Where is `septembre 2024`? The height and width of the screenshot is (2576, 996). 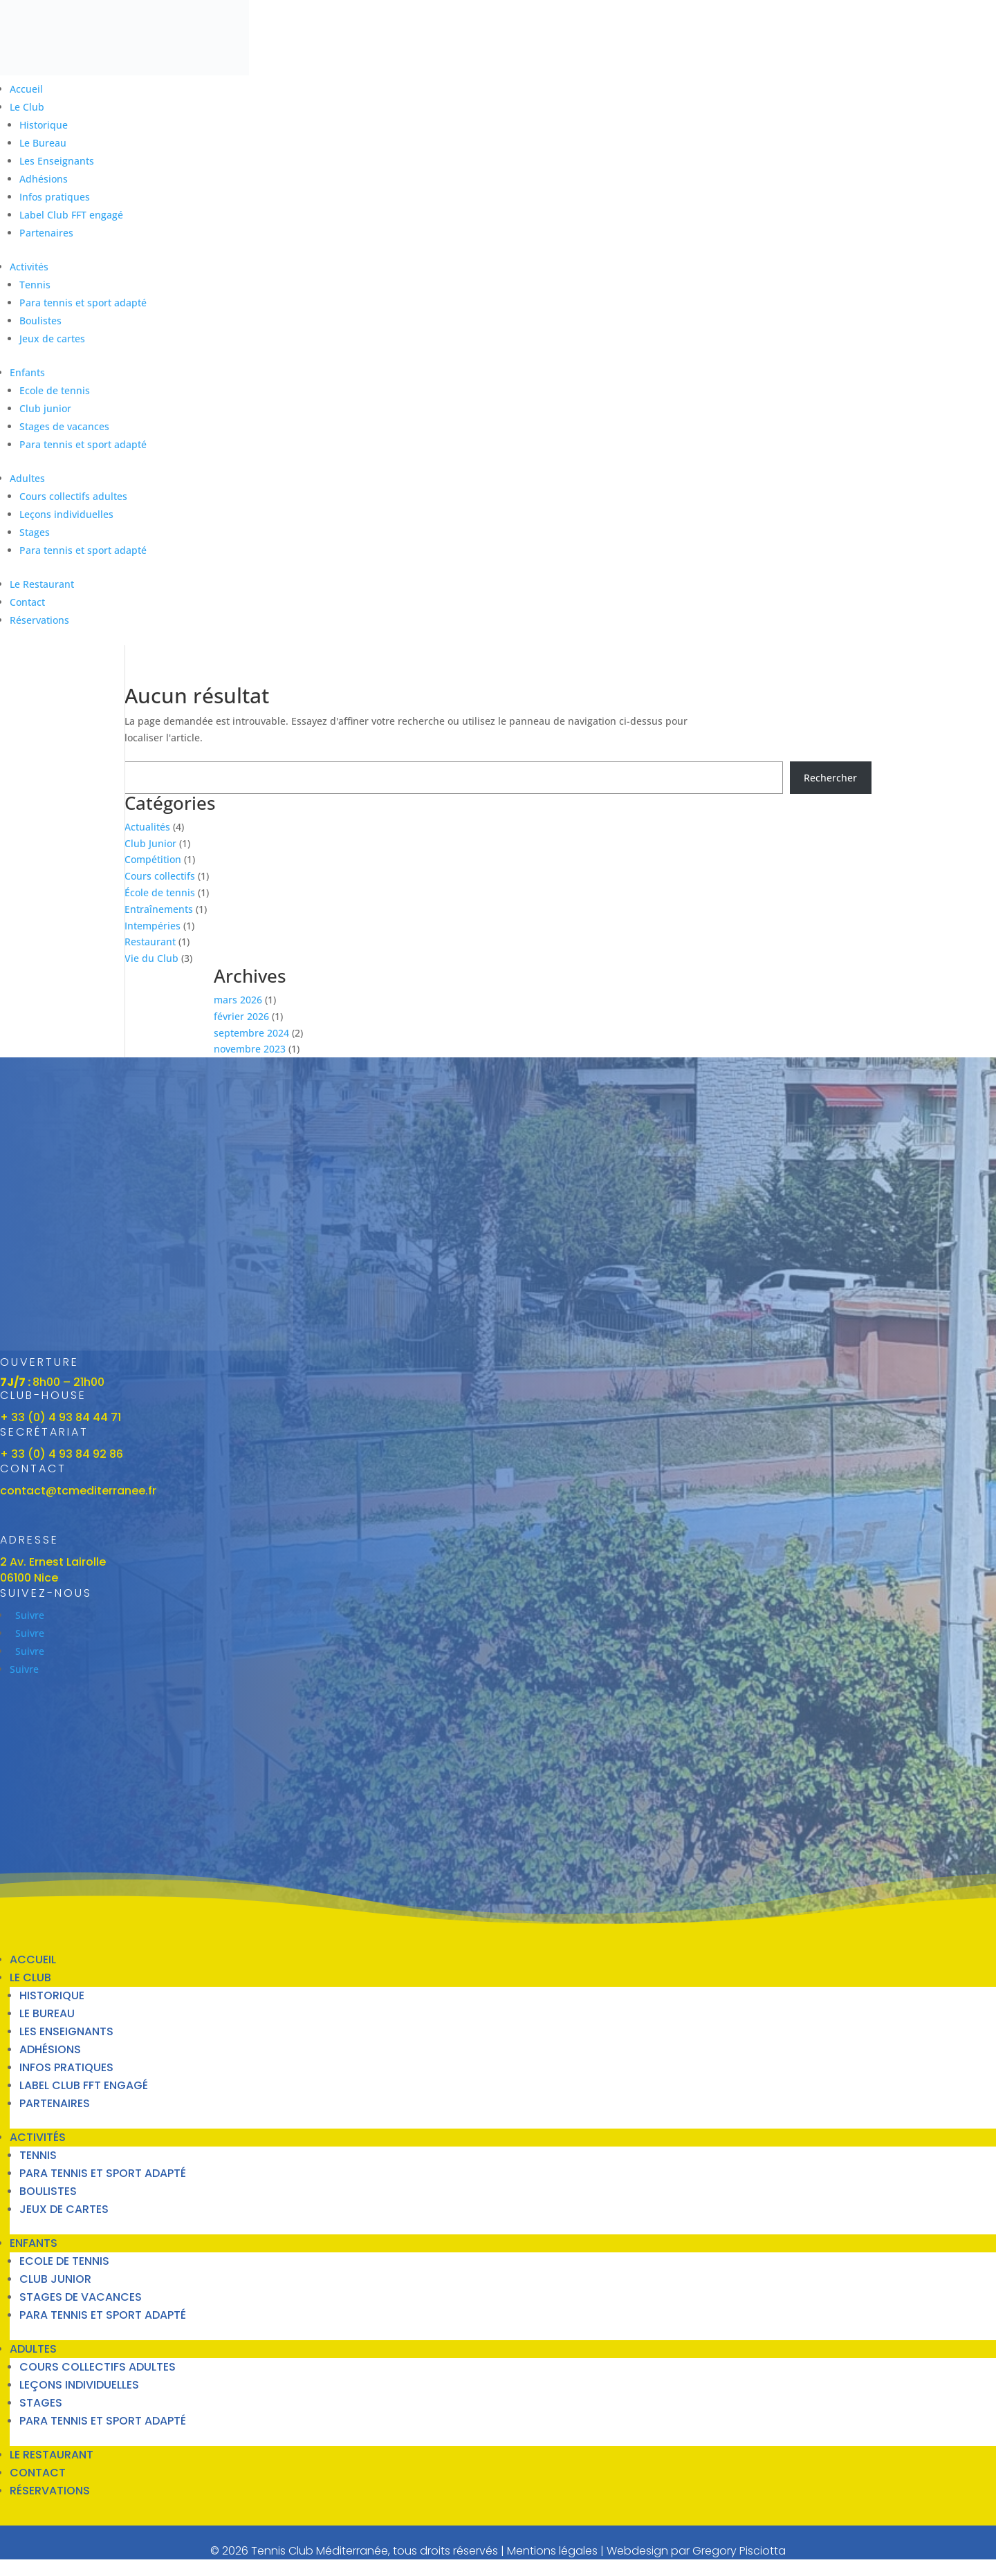 septembre 2024 is located at coordinates (251, 1032).